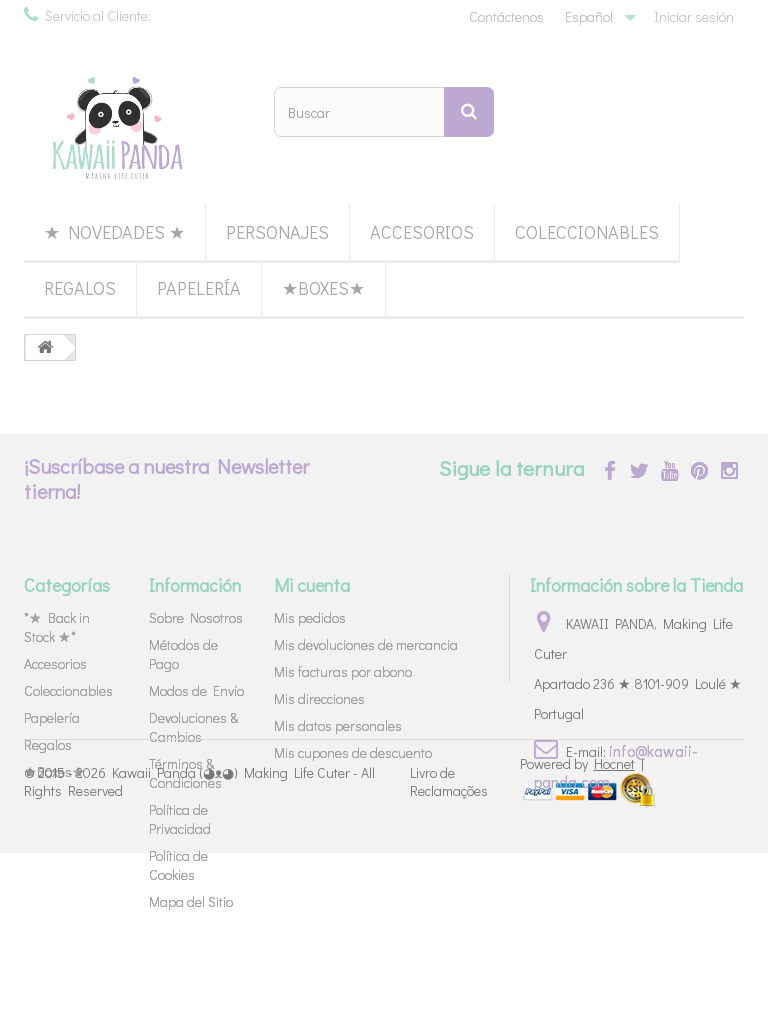 The width and height of the screenshot is (768, 1029). What do you see at coordinates (277, 232) in the screenshot?
I see `Personajes` at bounding box center [277, 232].